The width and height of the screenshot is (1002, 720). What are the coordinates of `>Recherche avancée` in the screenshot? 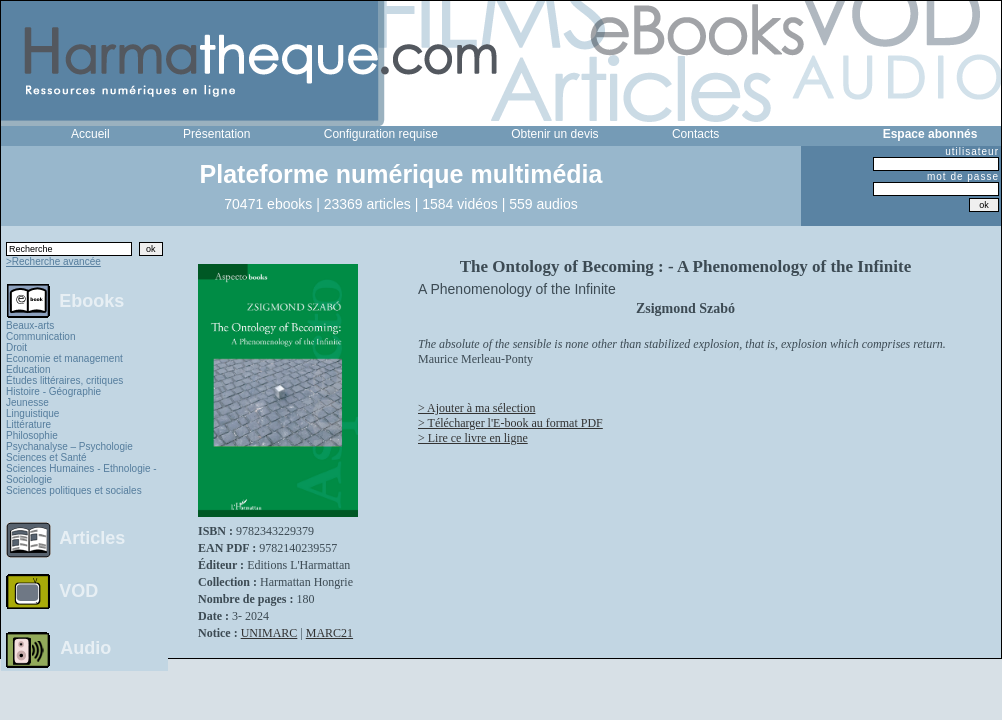 It's located at (53, 261).